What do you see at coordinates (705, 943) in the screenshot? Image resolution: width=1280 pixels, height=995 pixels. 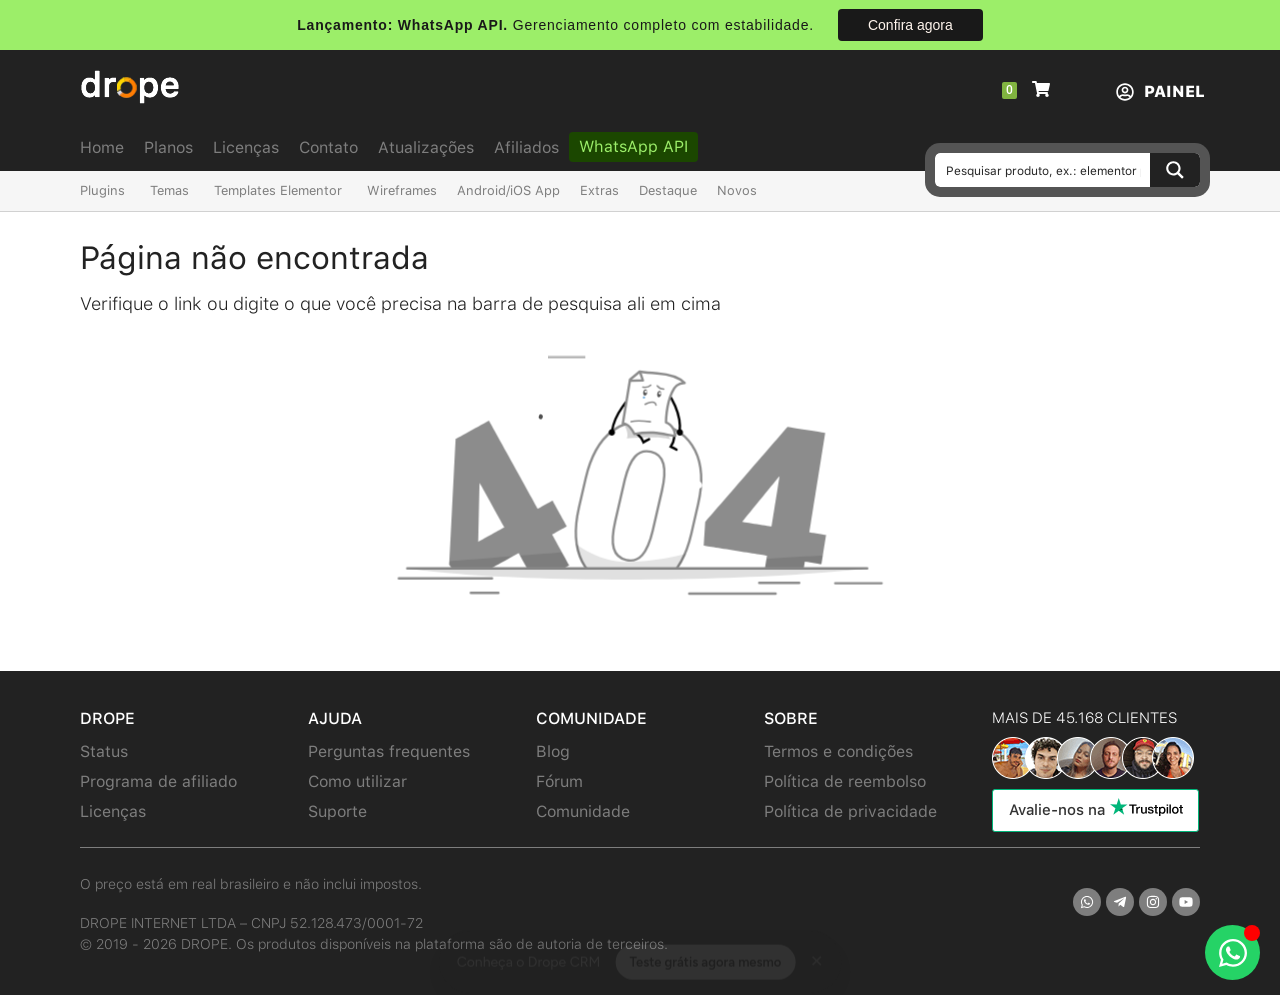 I see `Teste grátis agora mesmo` at bounding box center [705, 943].